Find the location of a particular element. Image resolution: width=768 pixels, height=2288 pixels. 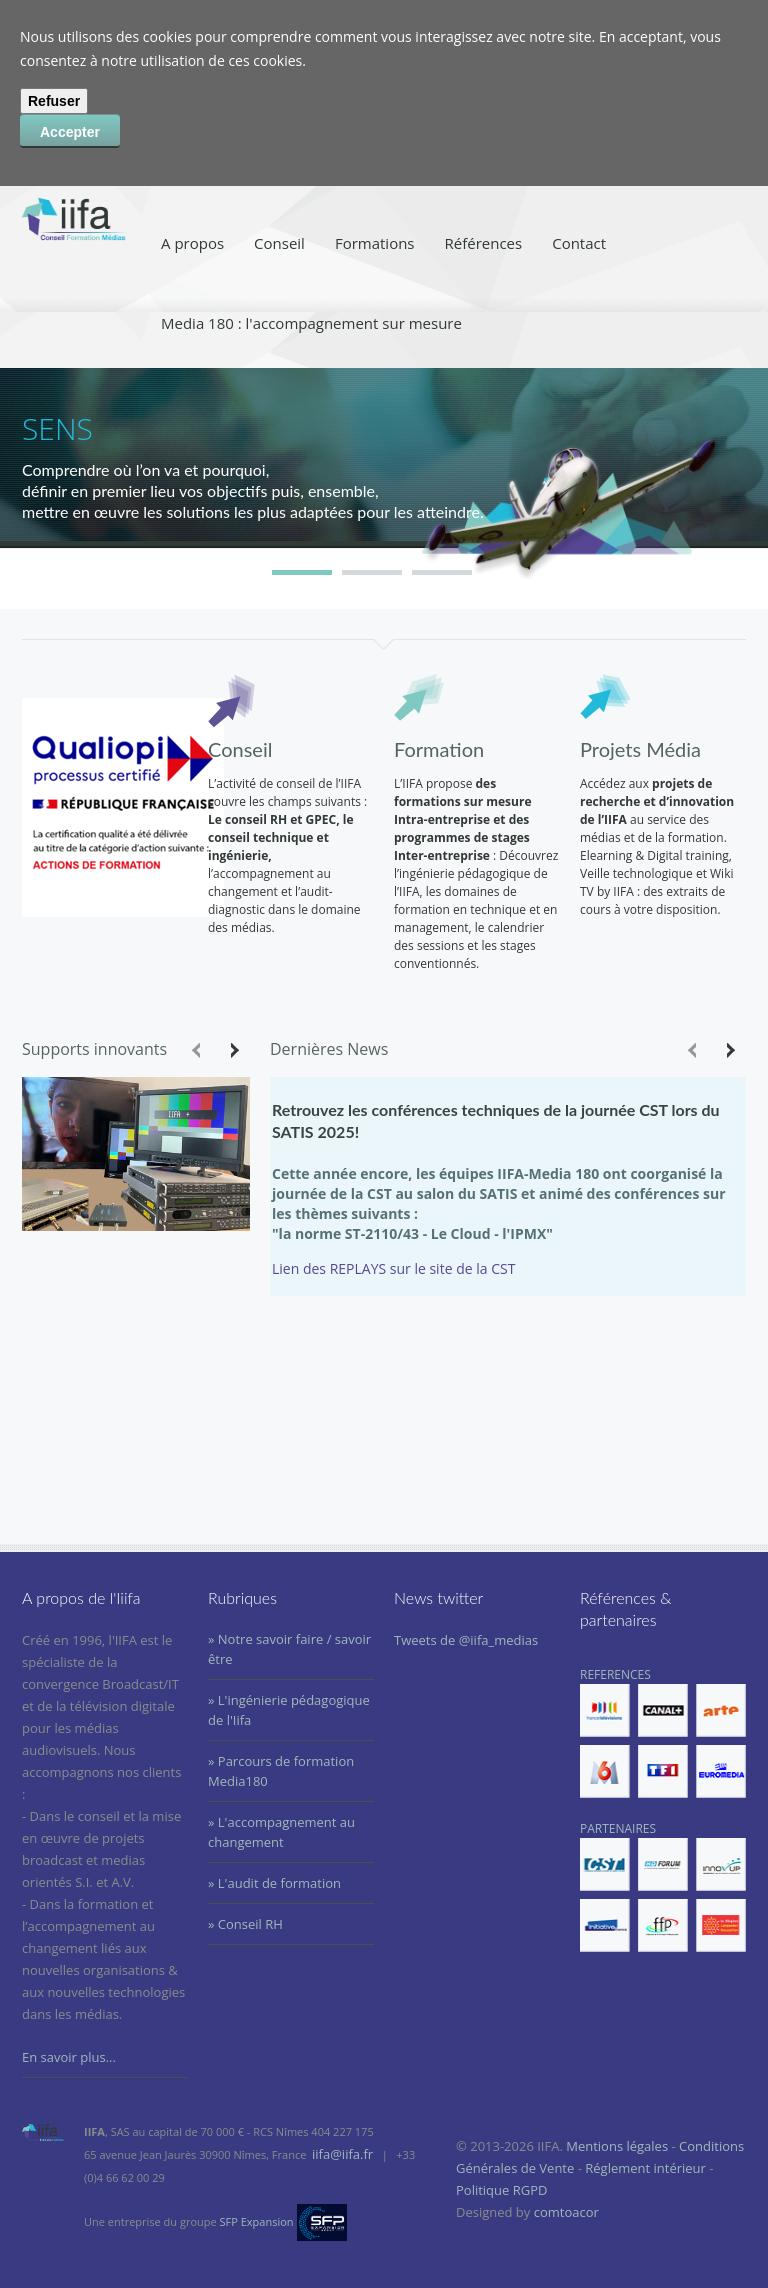

Next is located at coordinates (233, 1050).